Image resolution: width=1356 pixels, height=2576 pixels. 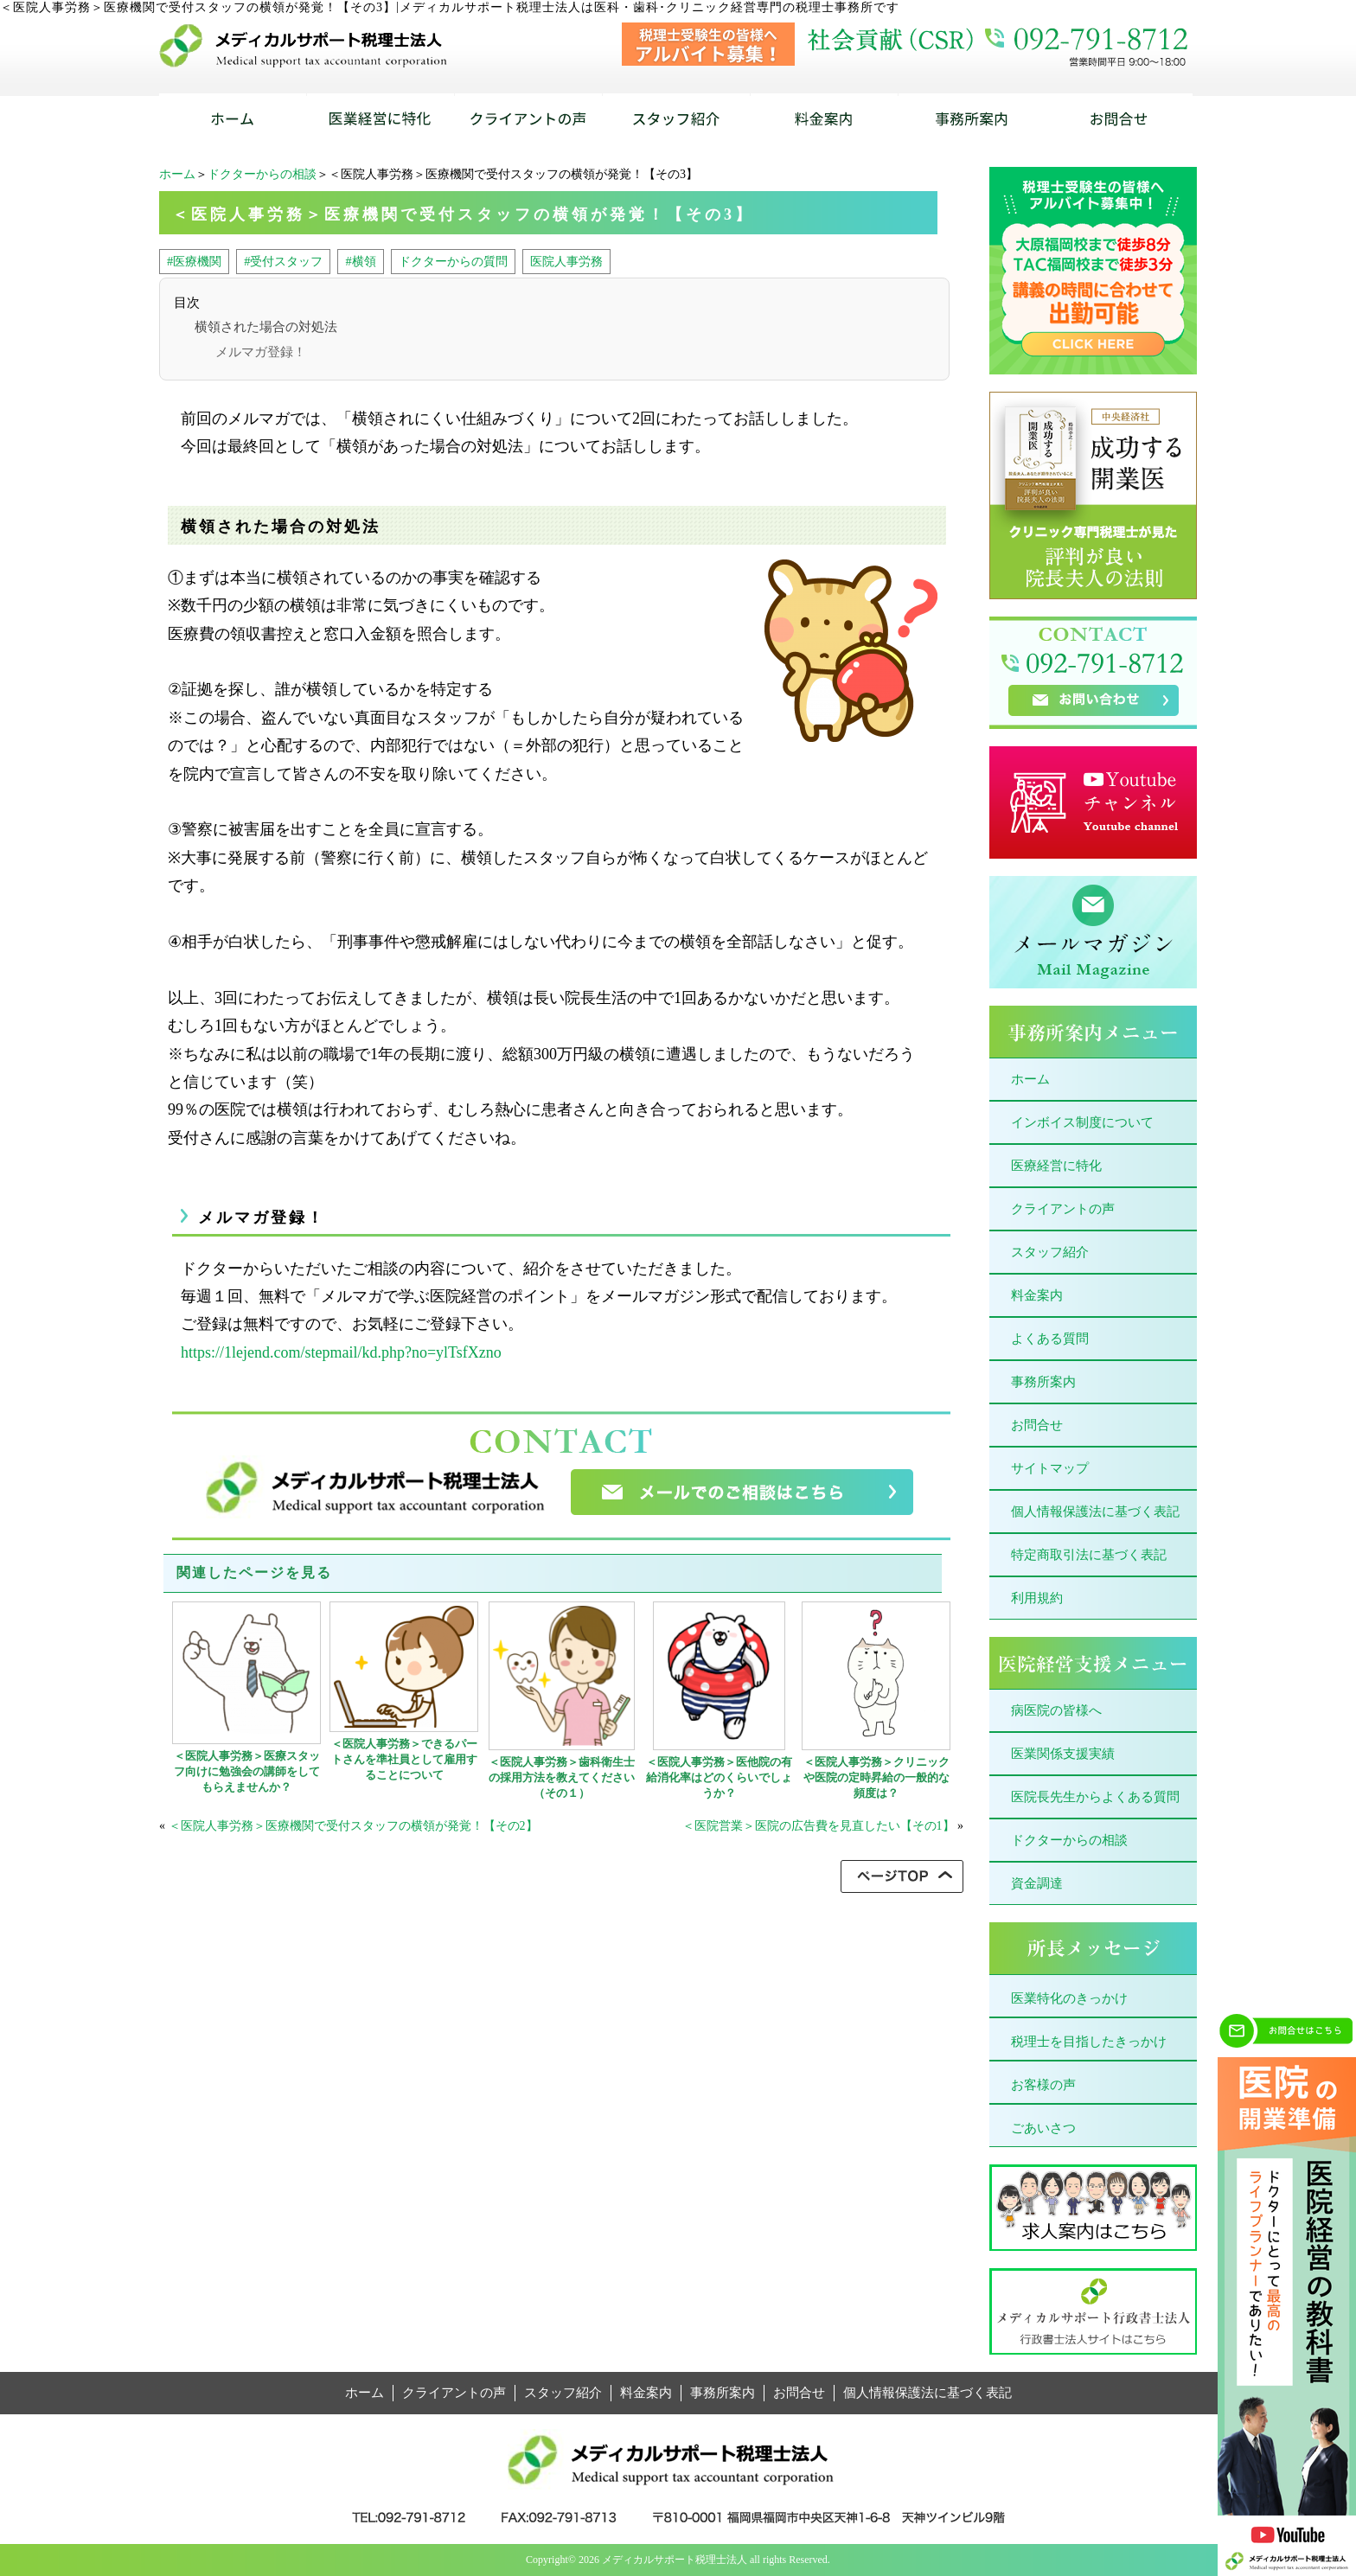 I want to click on ＜医院営業＞医院の広告費を見直したい【その1】, so click(x=818, y=1825).